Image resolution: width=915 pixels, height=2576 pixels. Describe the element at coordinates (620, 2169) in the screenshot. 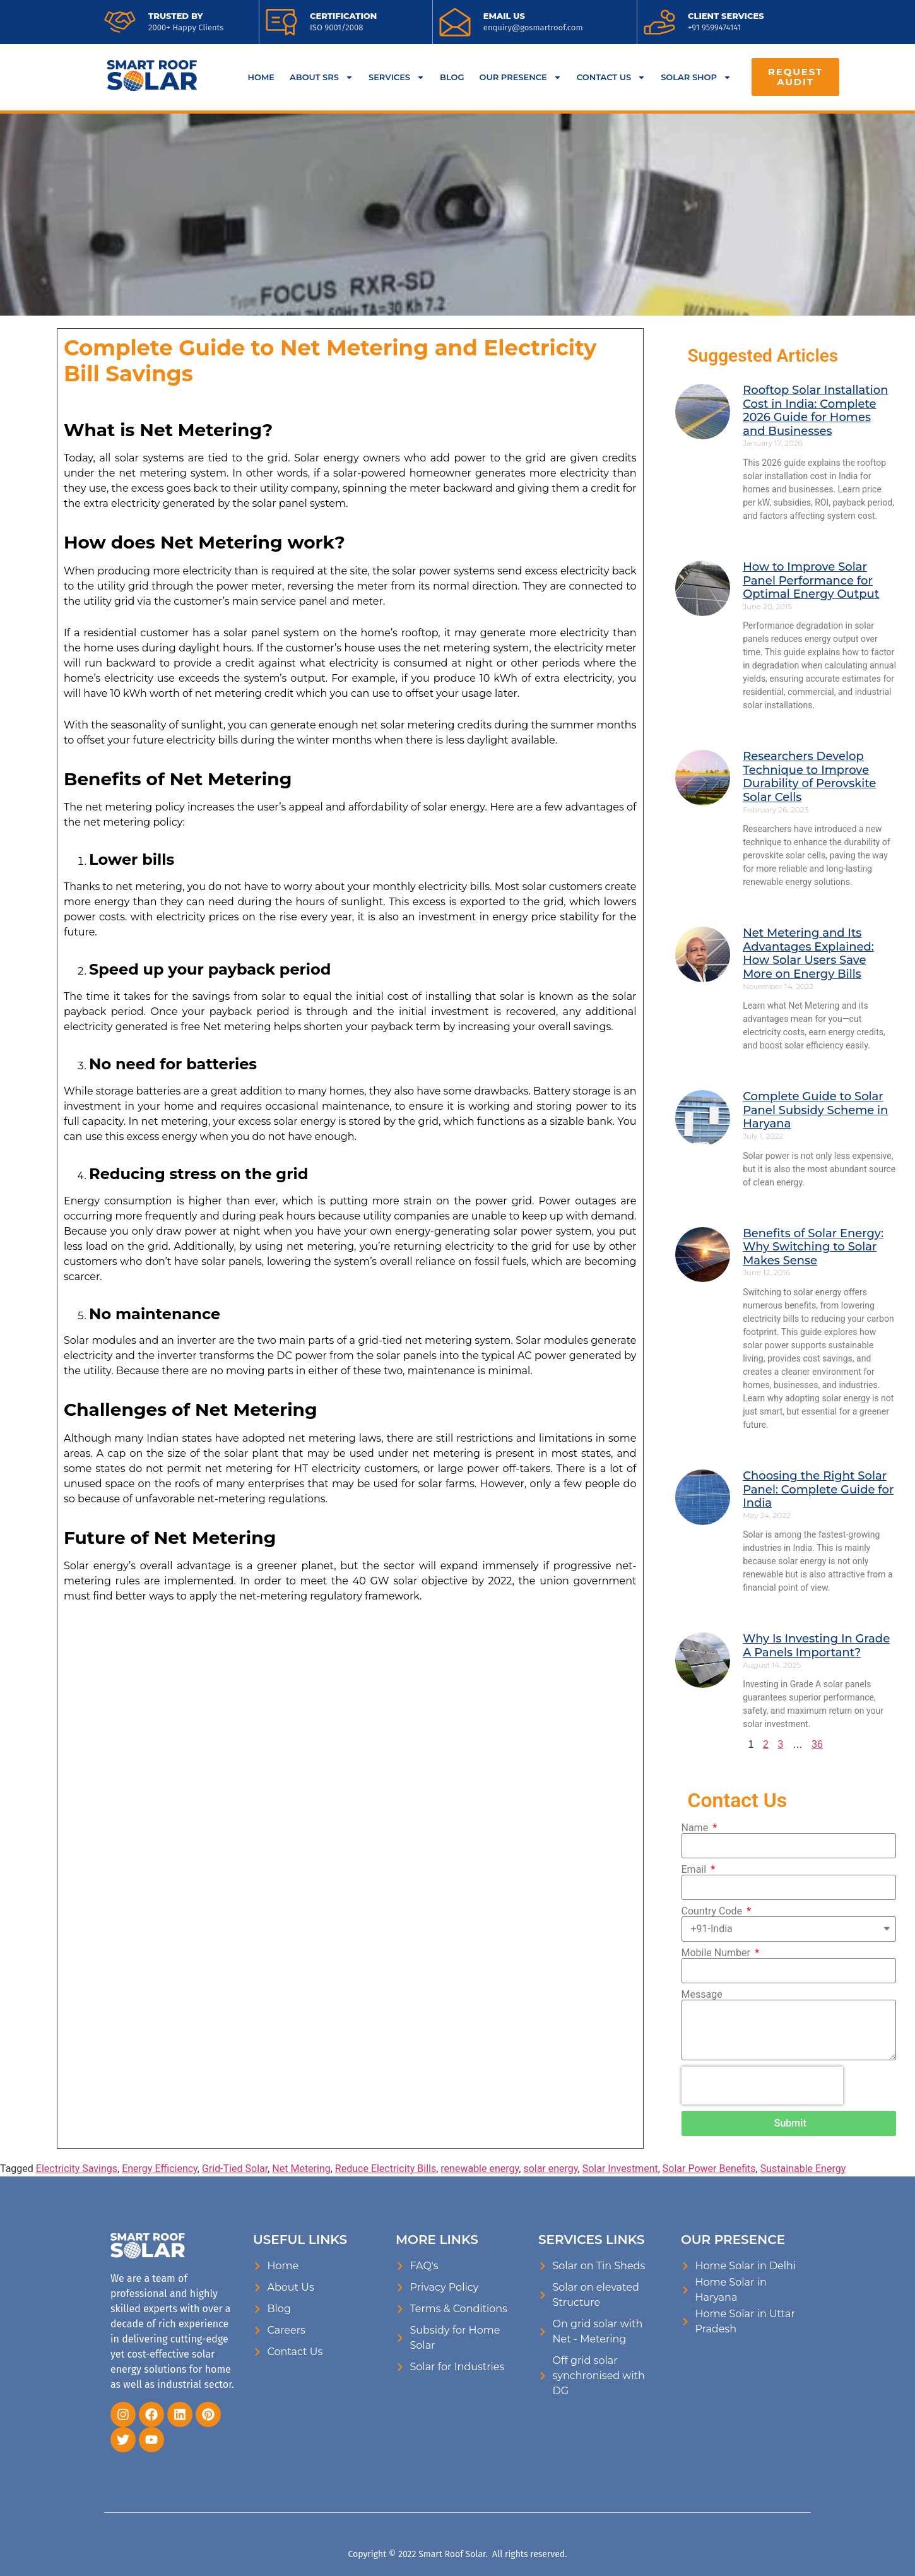

I see `Solar Investment` at that location.